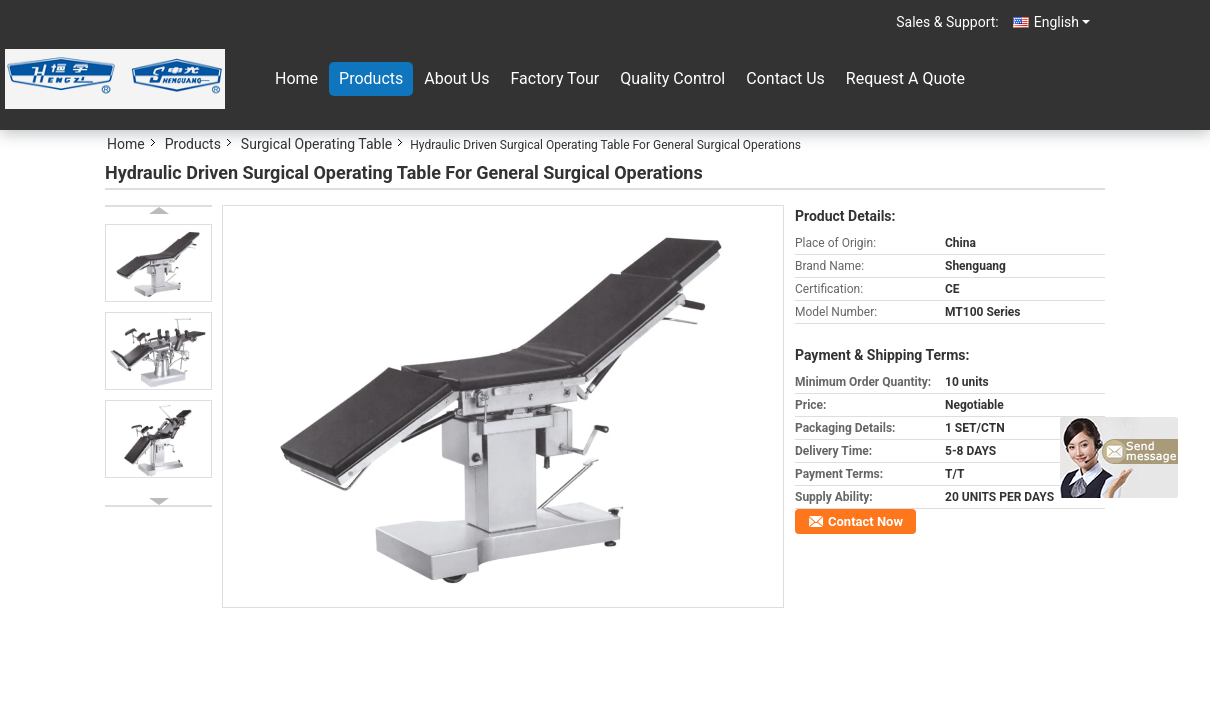 Image resolution: width=1210 pixels, height=720 pixels. I want to click on About Us, so click(456, 78).